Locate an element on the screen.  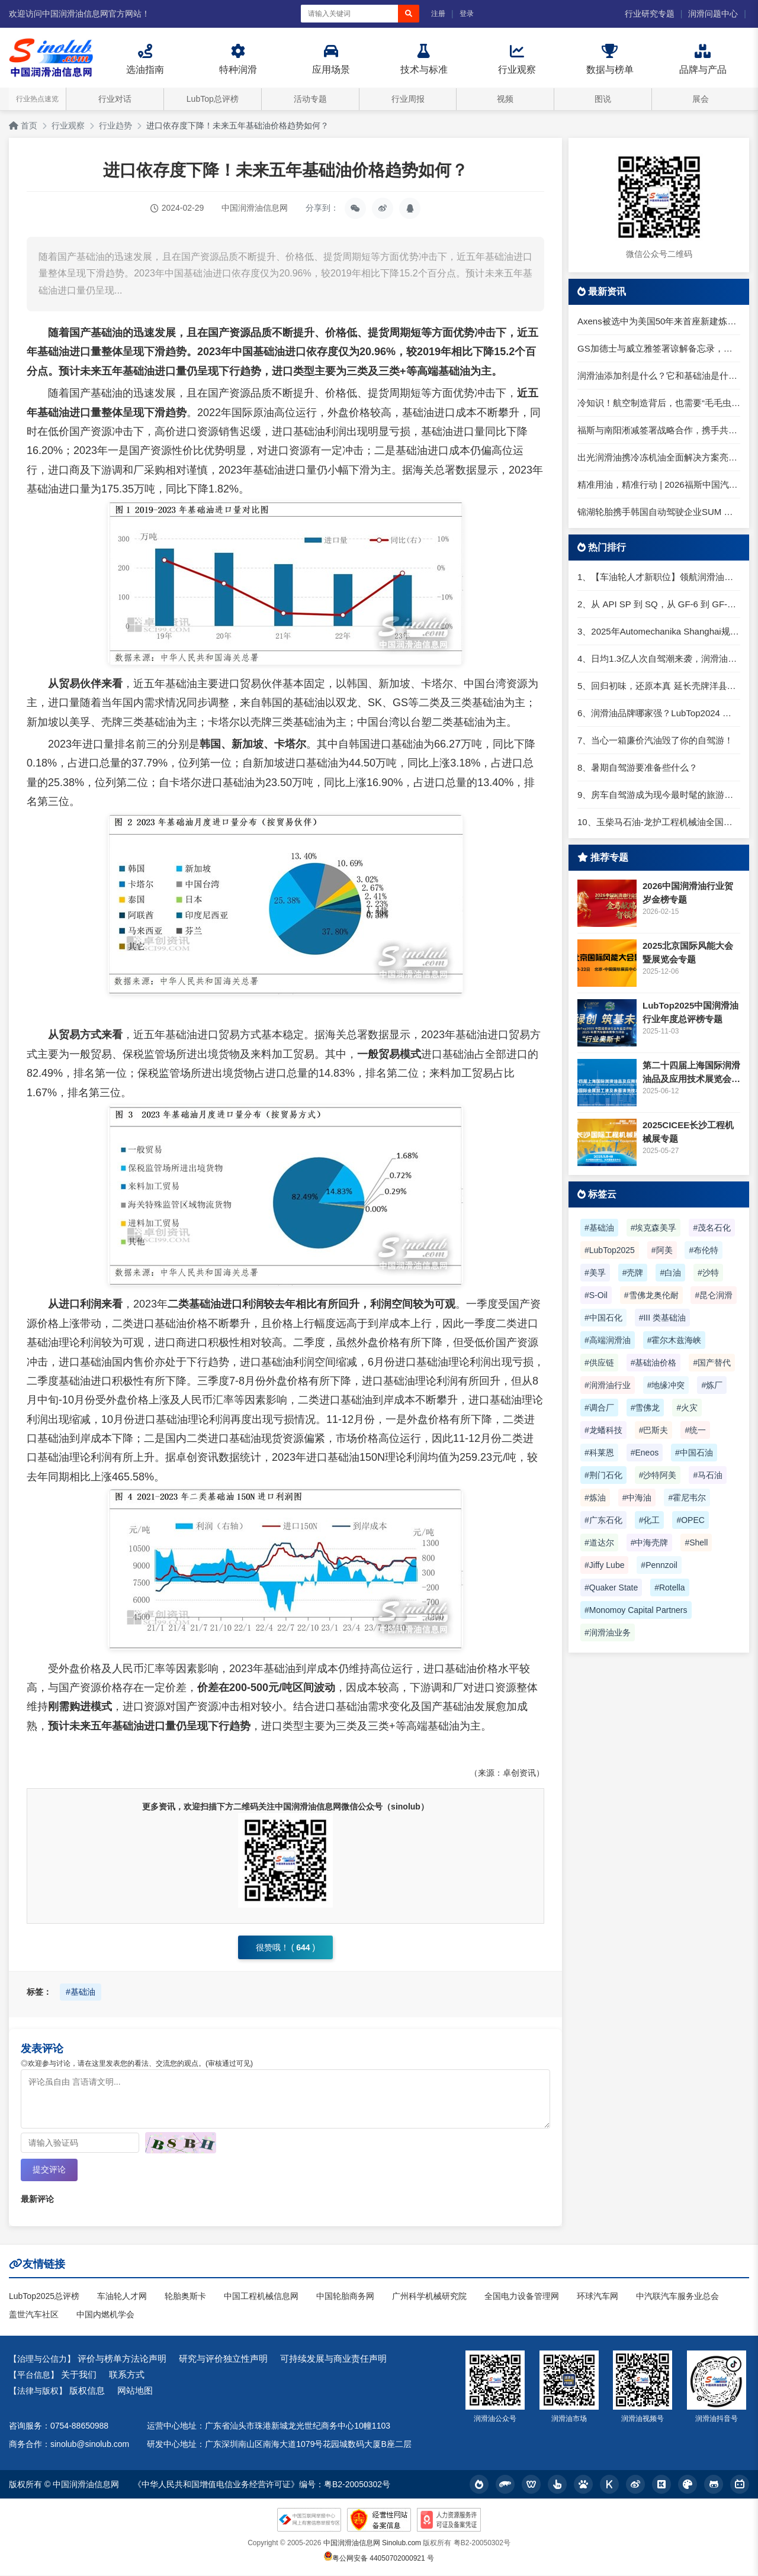
#III 类基础油 is located at coordinates (662, 1317).